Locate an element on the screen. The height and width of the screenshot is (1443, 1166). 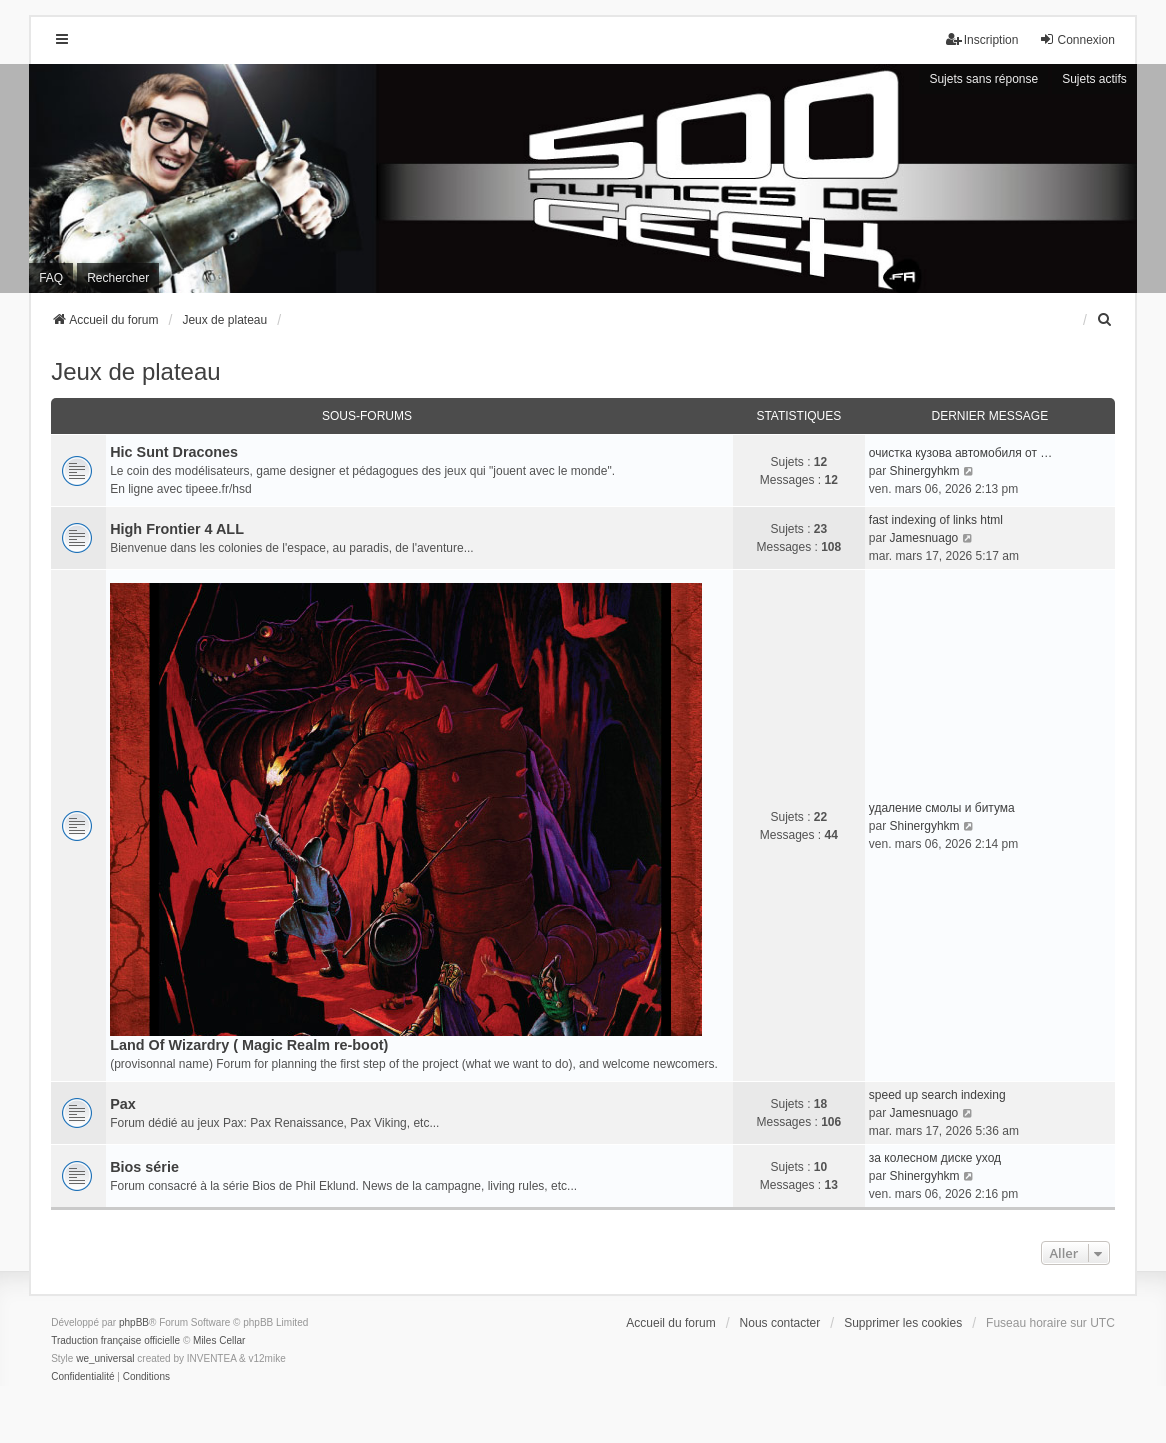
Sujets actifs [menuitem] is located at coordinates (1094, 79).